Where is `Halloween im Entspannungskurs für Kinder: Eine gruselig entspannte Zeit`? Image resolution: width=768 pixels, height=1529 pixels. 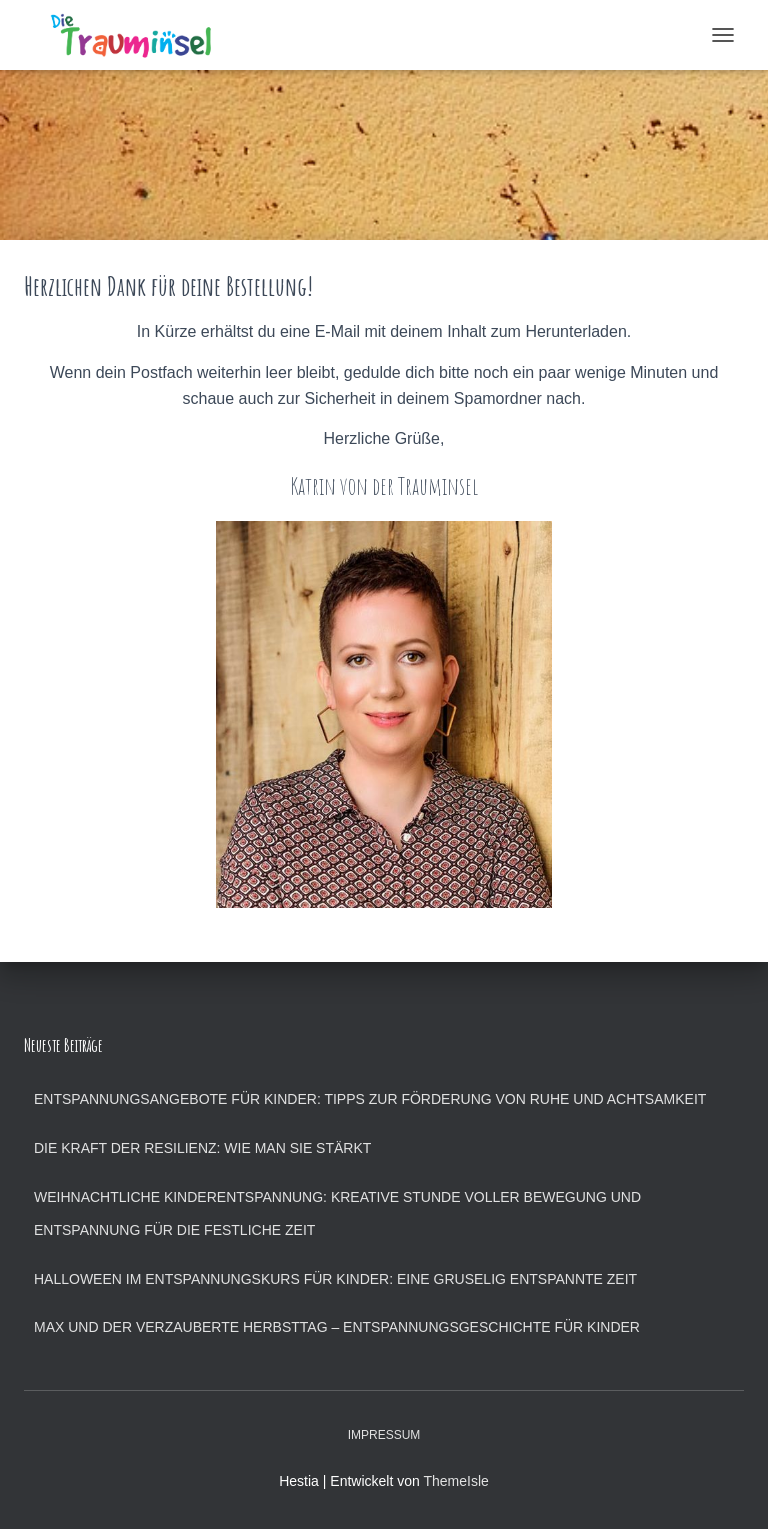
Halloween im Entspannungskurs für Kinder: Eine gruselig entspannte Zeit is located at coordinates (335, 1279).